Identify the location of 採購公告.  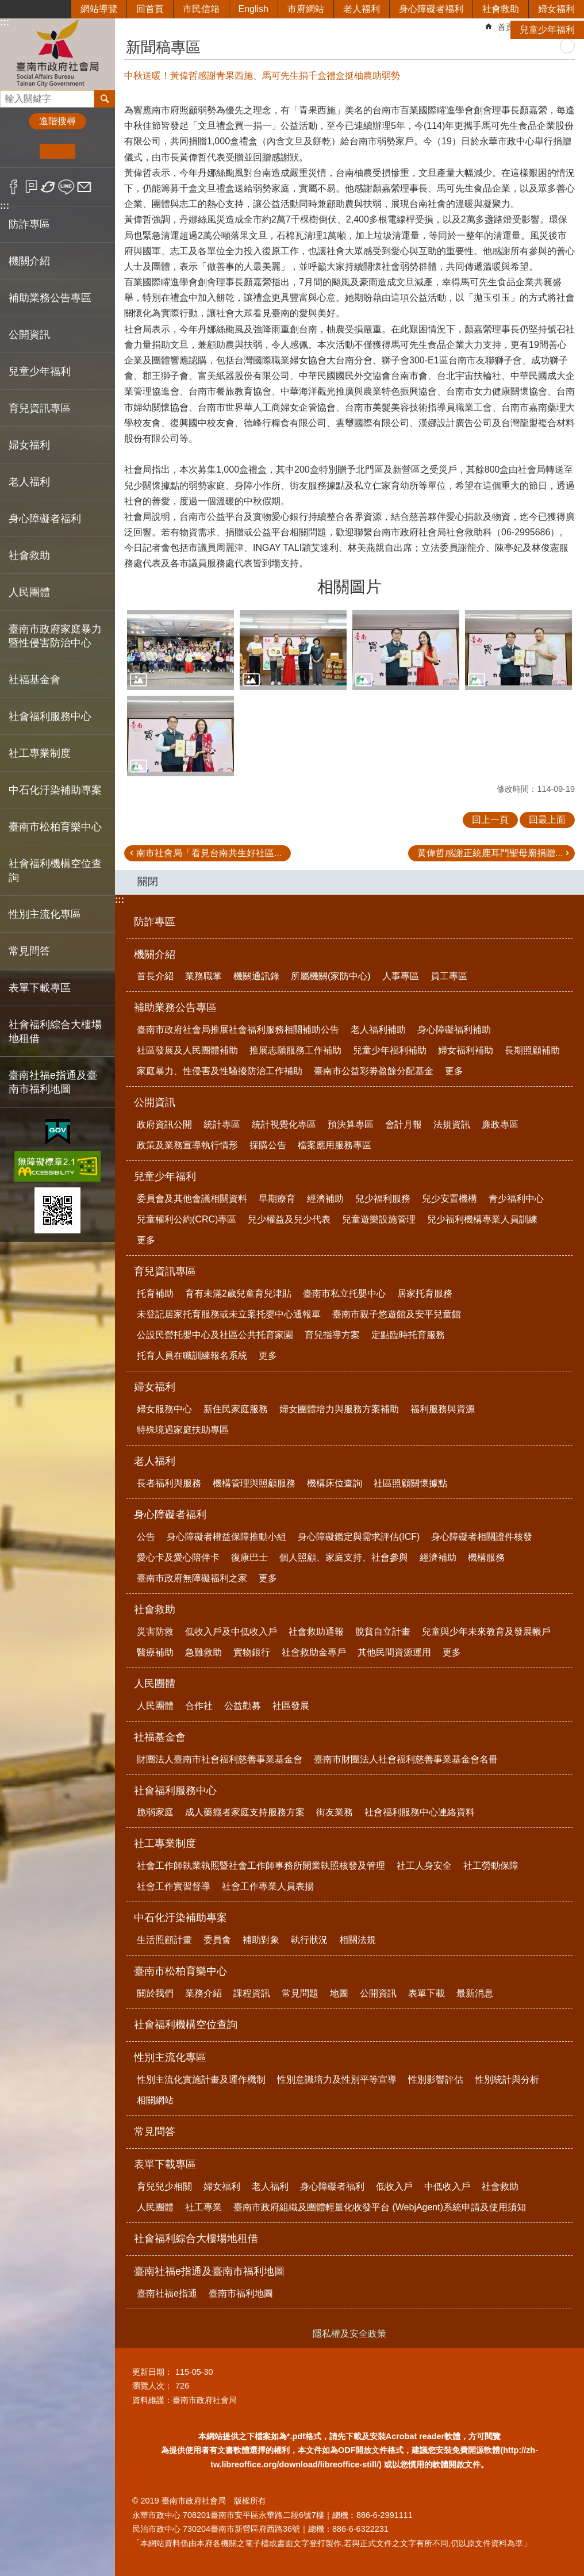
(267, 1145).